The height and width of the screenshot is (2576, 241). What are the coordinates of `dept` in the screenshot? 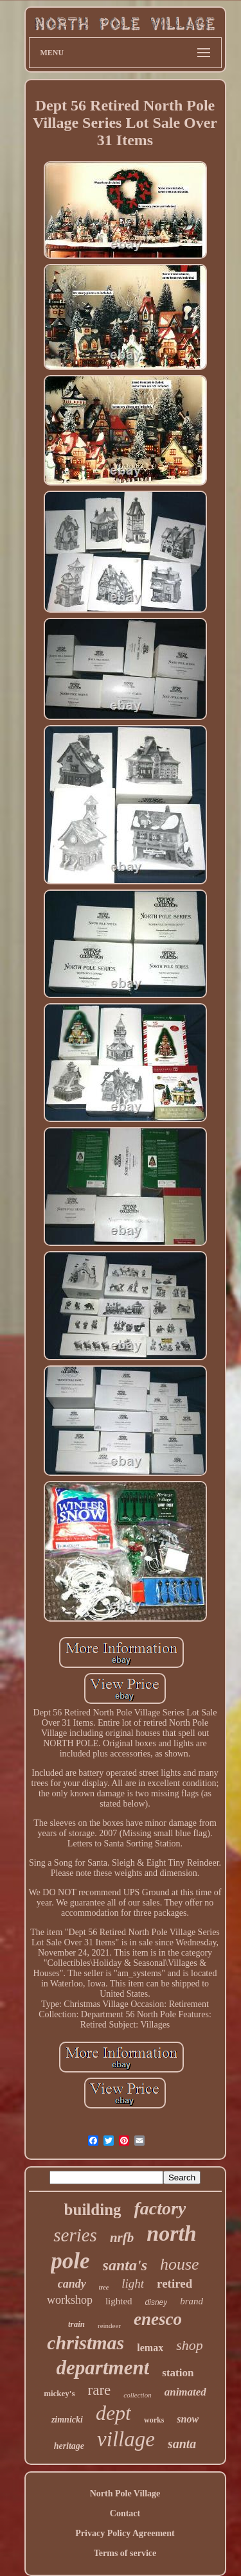 It's located at (113, 2412).